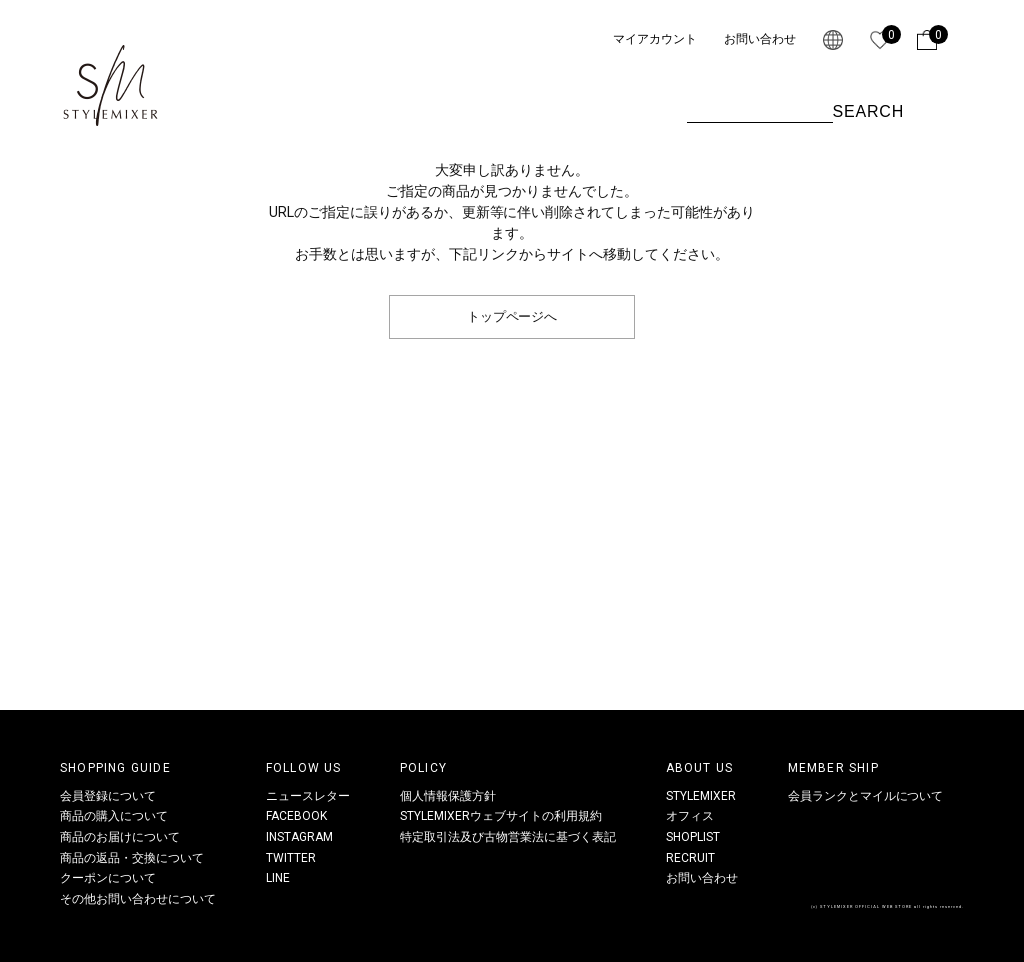 This screenshot has height=962, width=1024. Describe the element at coordinates (296, 816) in the screenshot. I see `FACEBOOK` at that location.